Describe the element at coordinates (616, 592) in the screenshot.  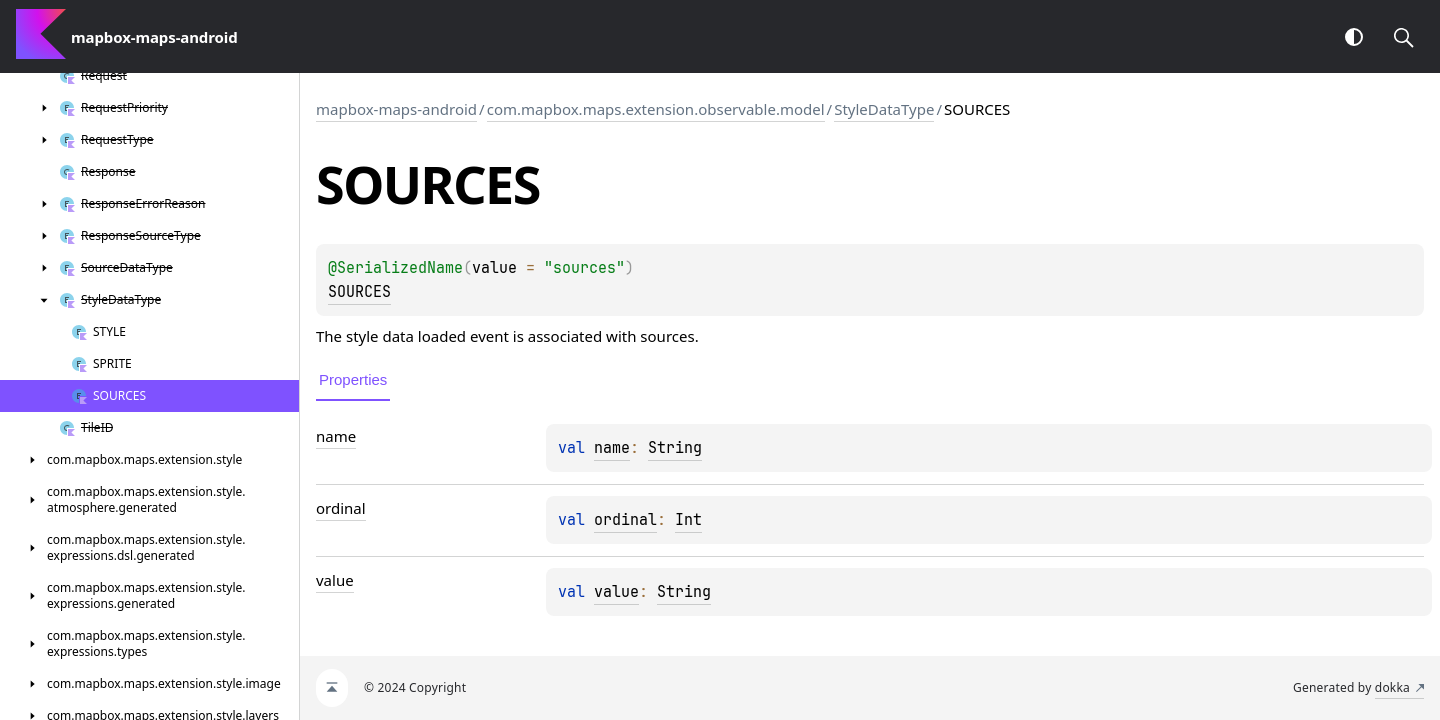
I see `value` at that location.